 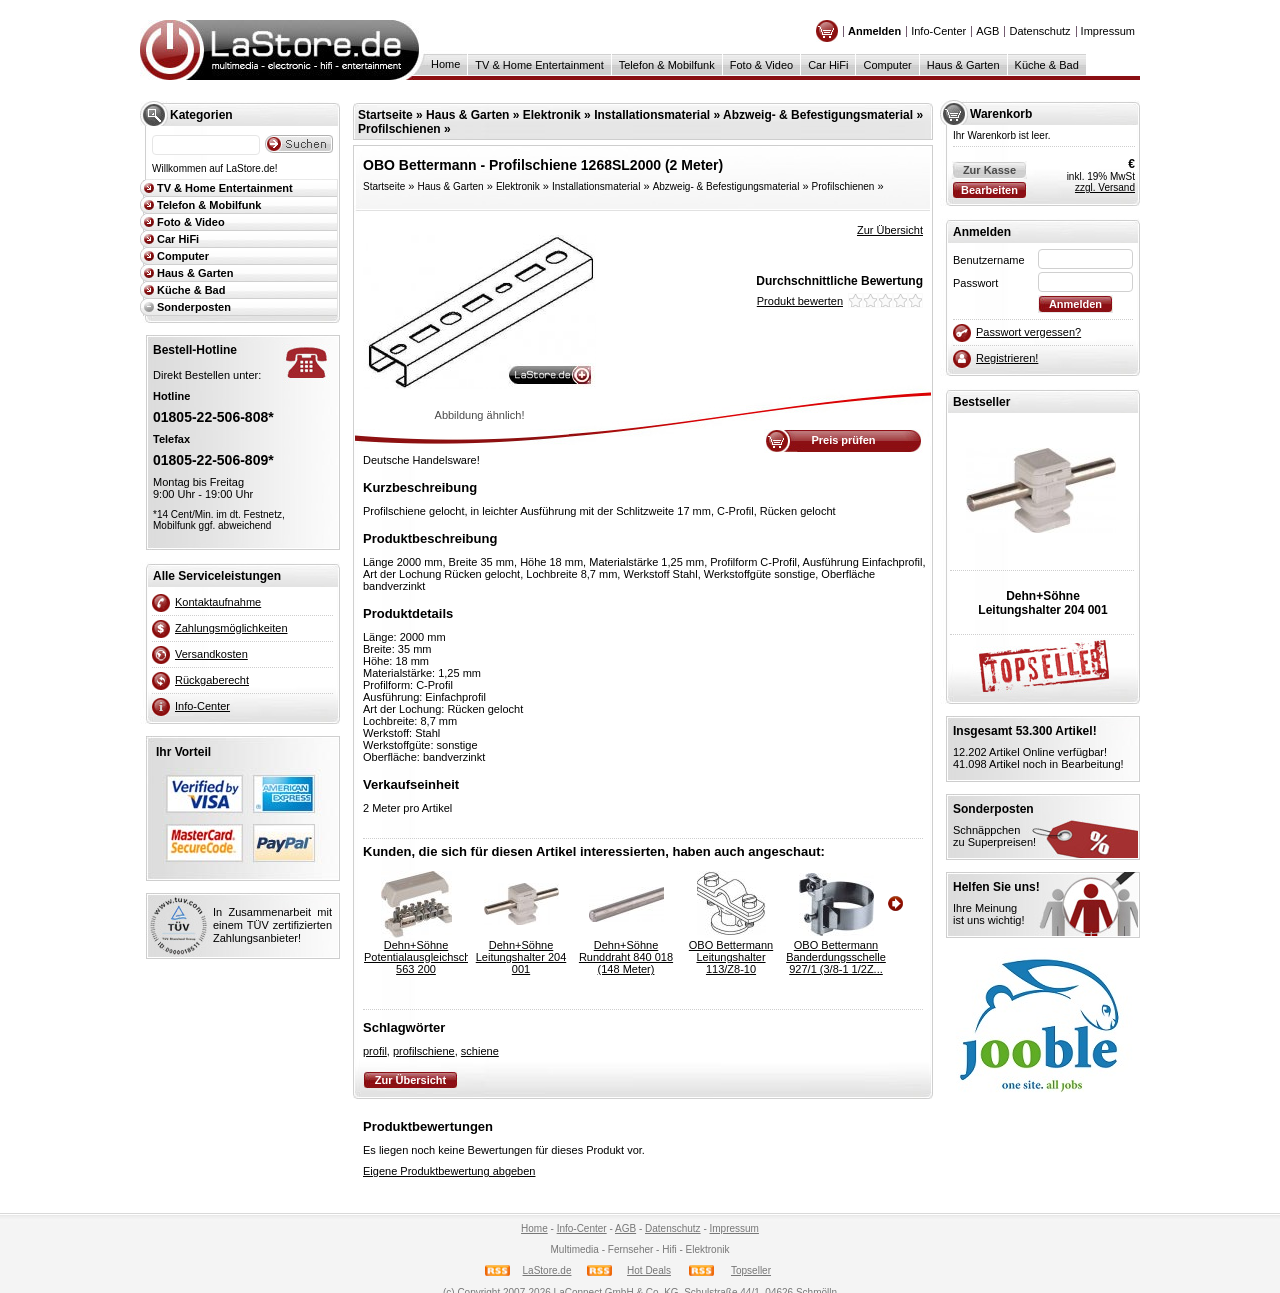 What do you see at coordinates (194, 307) in the screenshot?
I see `Sonderposten` at bounding box center [194, 307].